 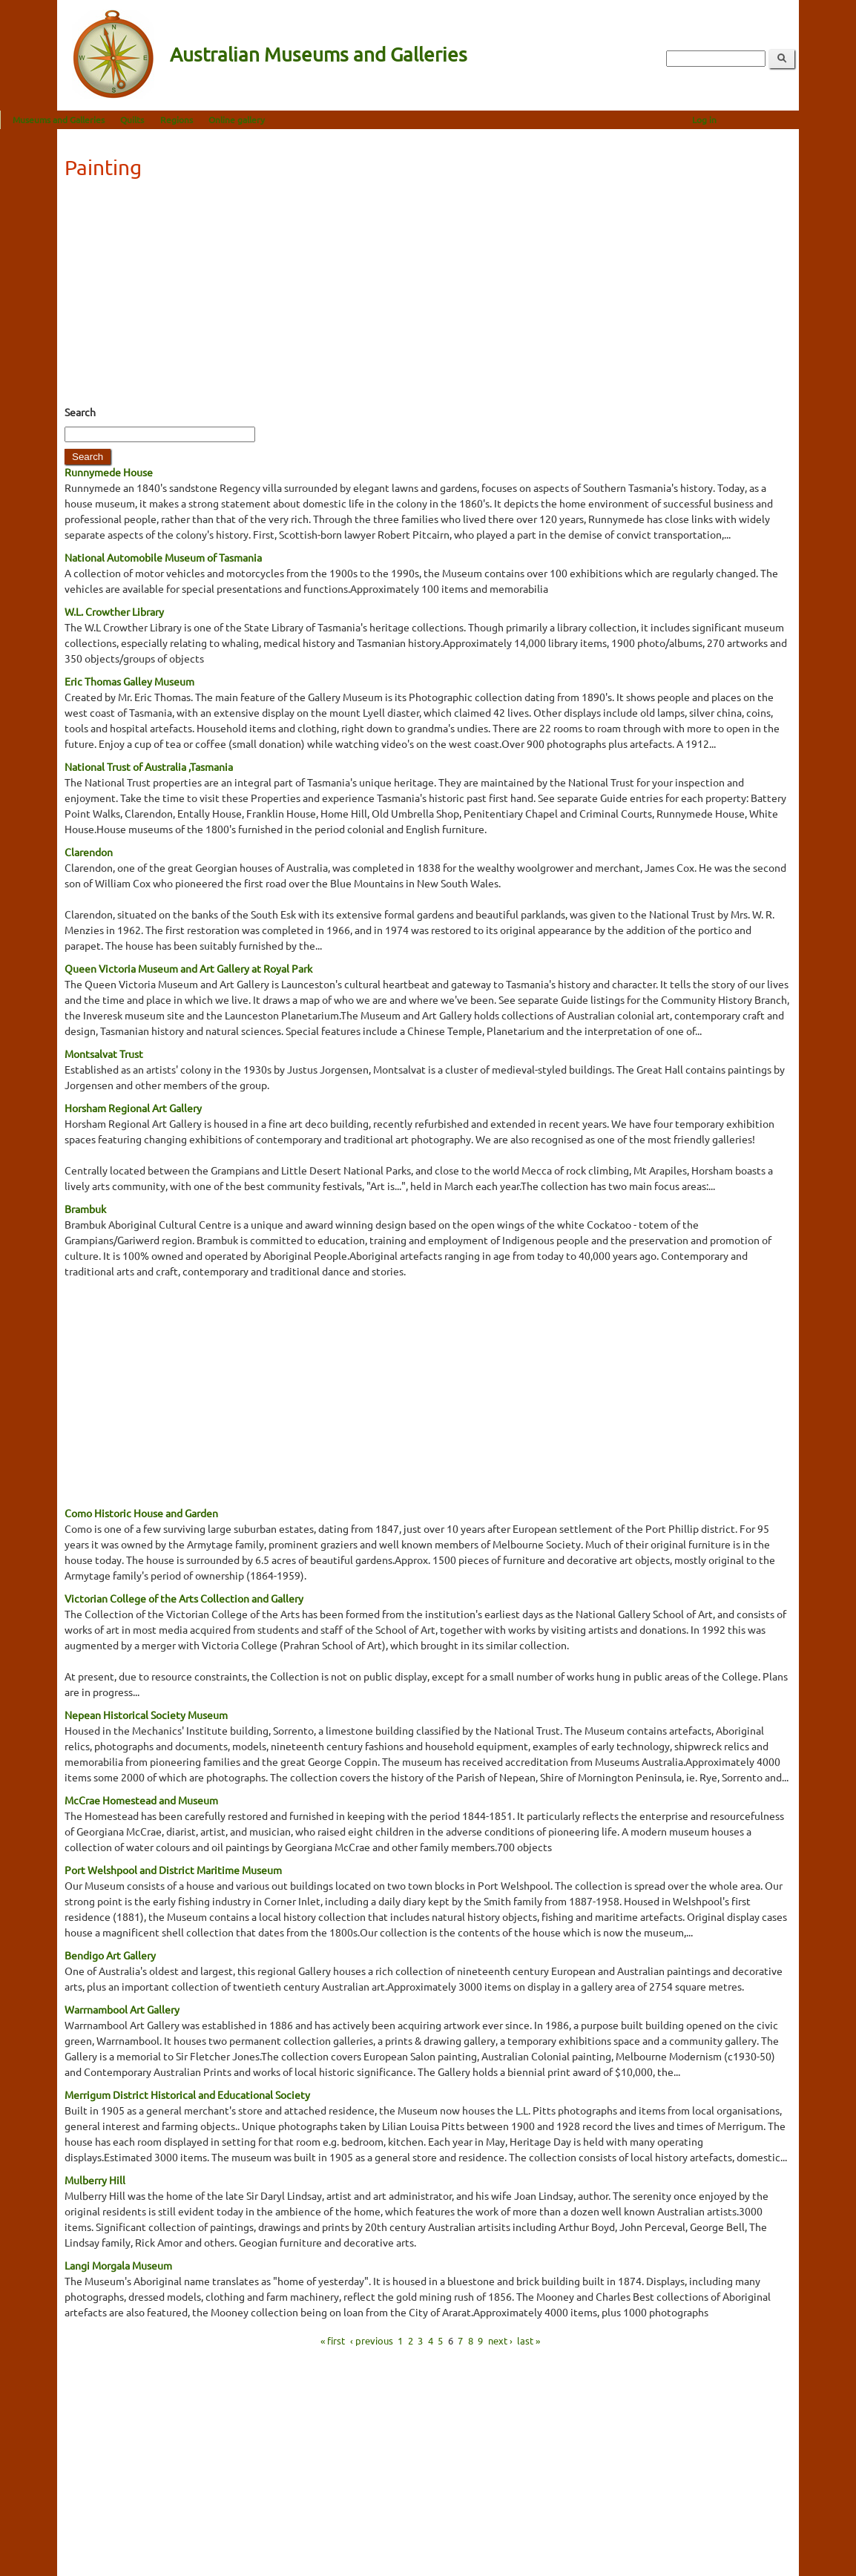 What do you see at coordinates (110, 1955) in the screenshot?
I see `Bendigo Art Gallery` at bounding box center [110, 1955].